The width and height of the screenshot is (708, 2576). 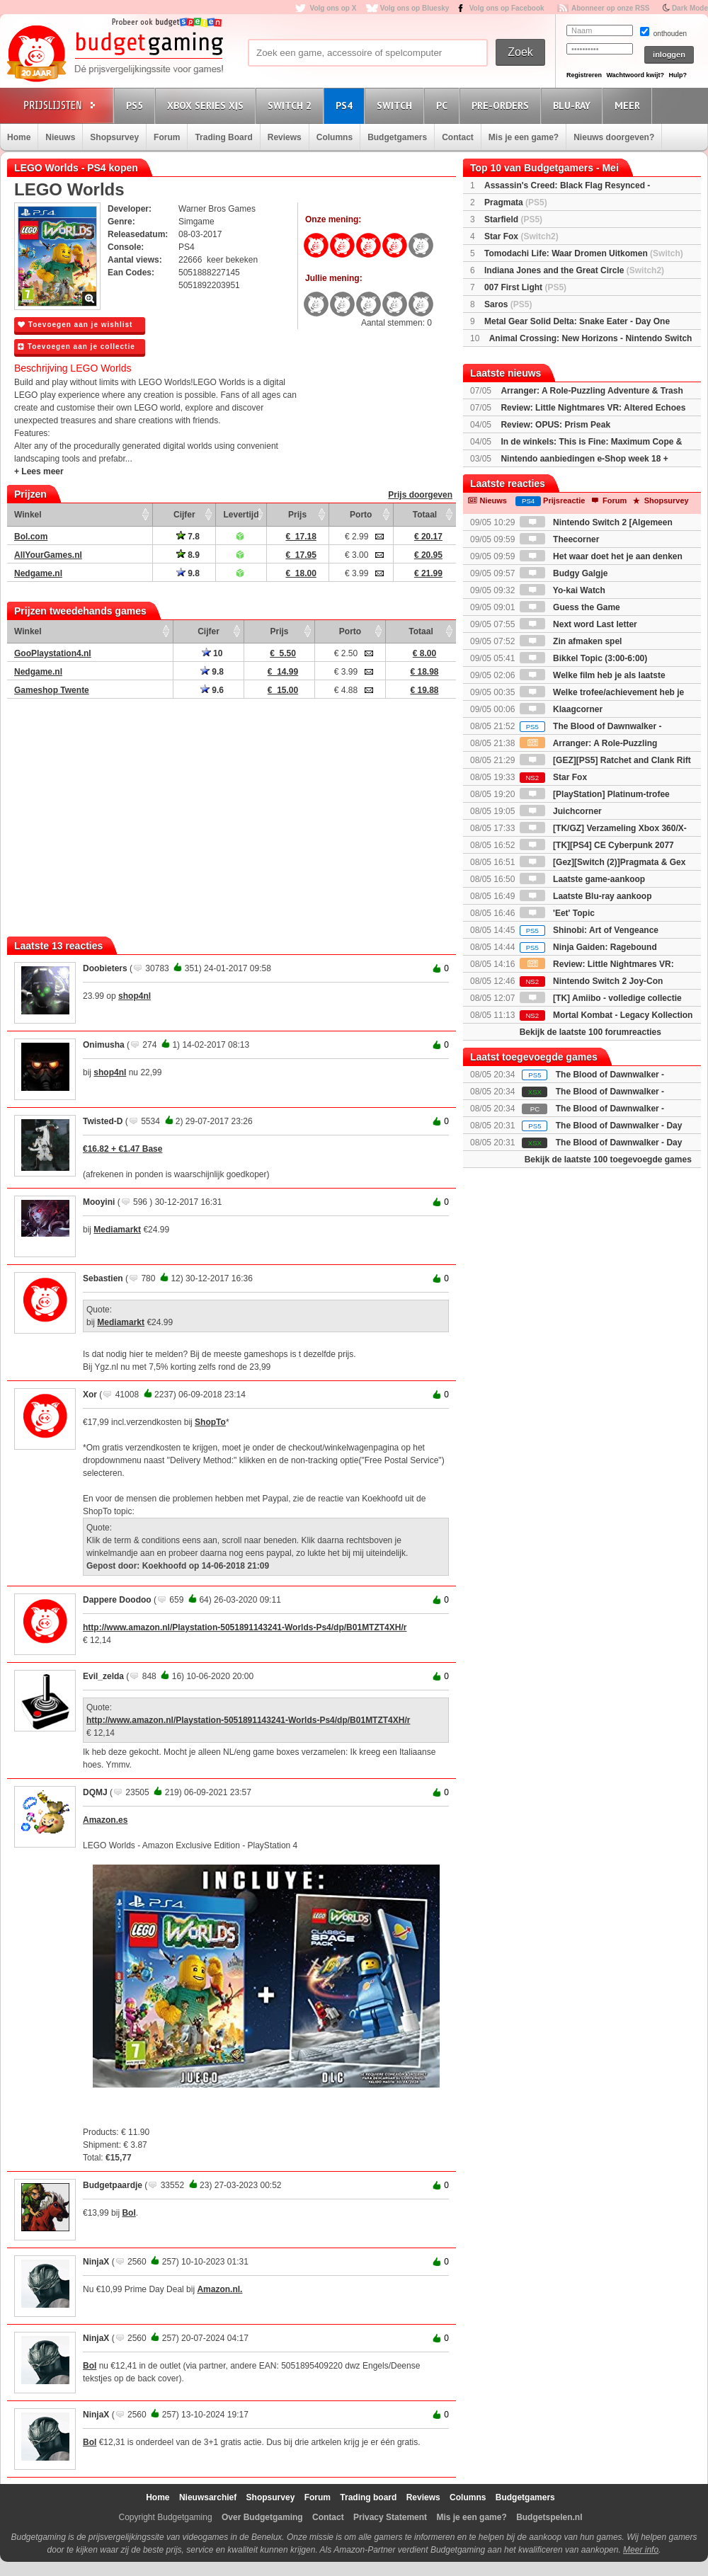 I want to click on Theecorner, so click(x=560, y=539).